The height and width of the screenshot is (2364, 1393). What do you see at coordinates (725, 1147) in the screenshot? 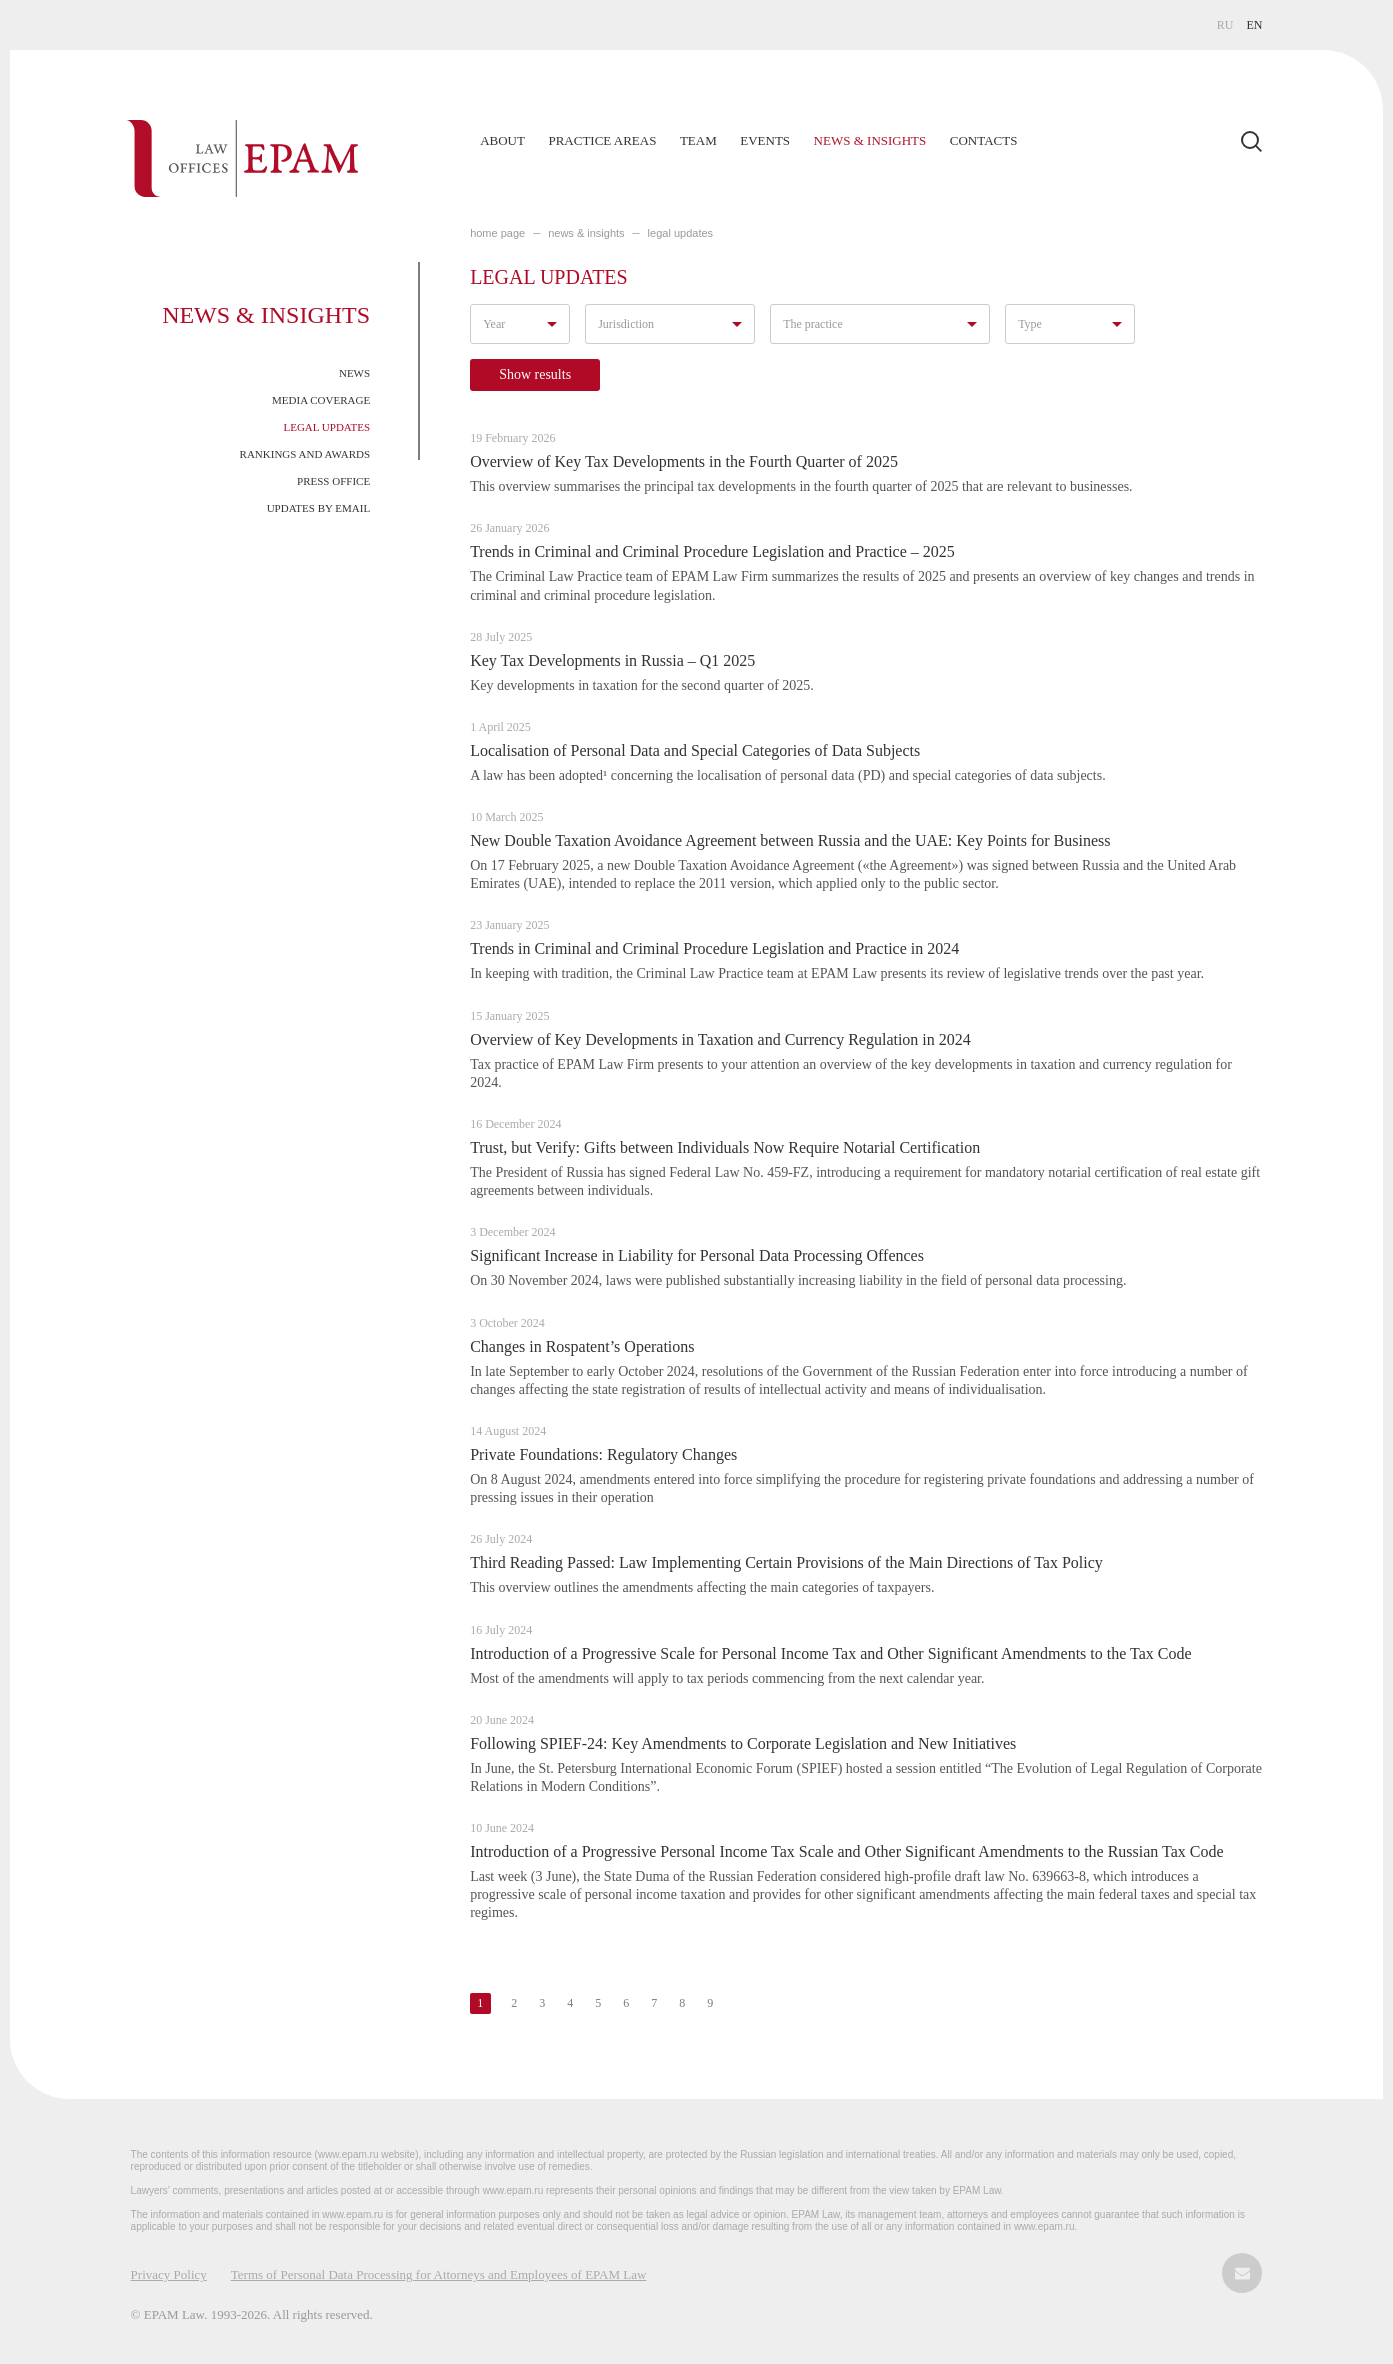
I see `Trust, but Verify: Gifts between Individuals Now Require Notarial Certification` at bounding box center [725, 1147].